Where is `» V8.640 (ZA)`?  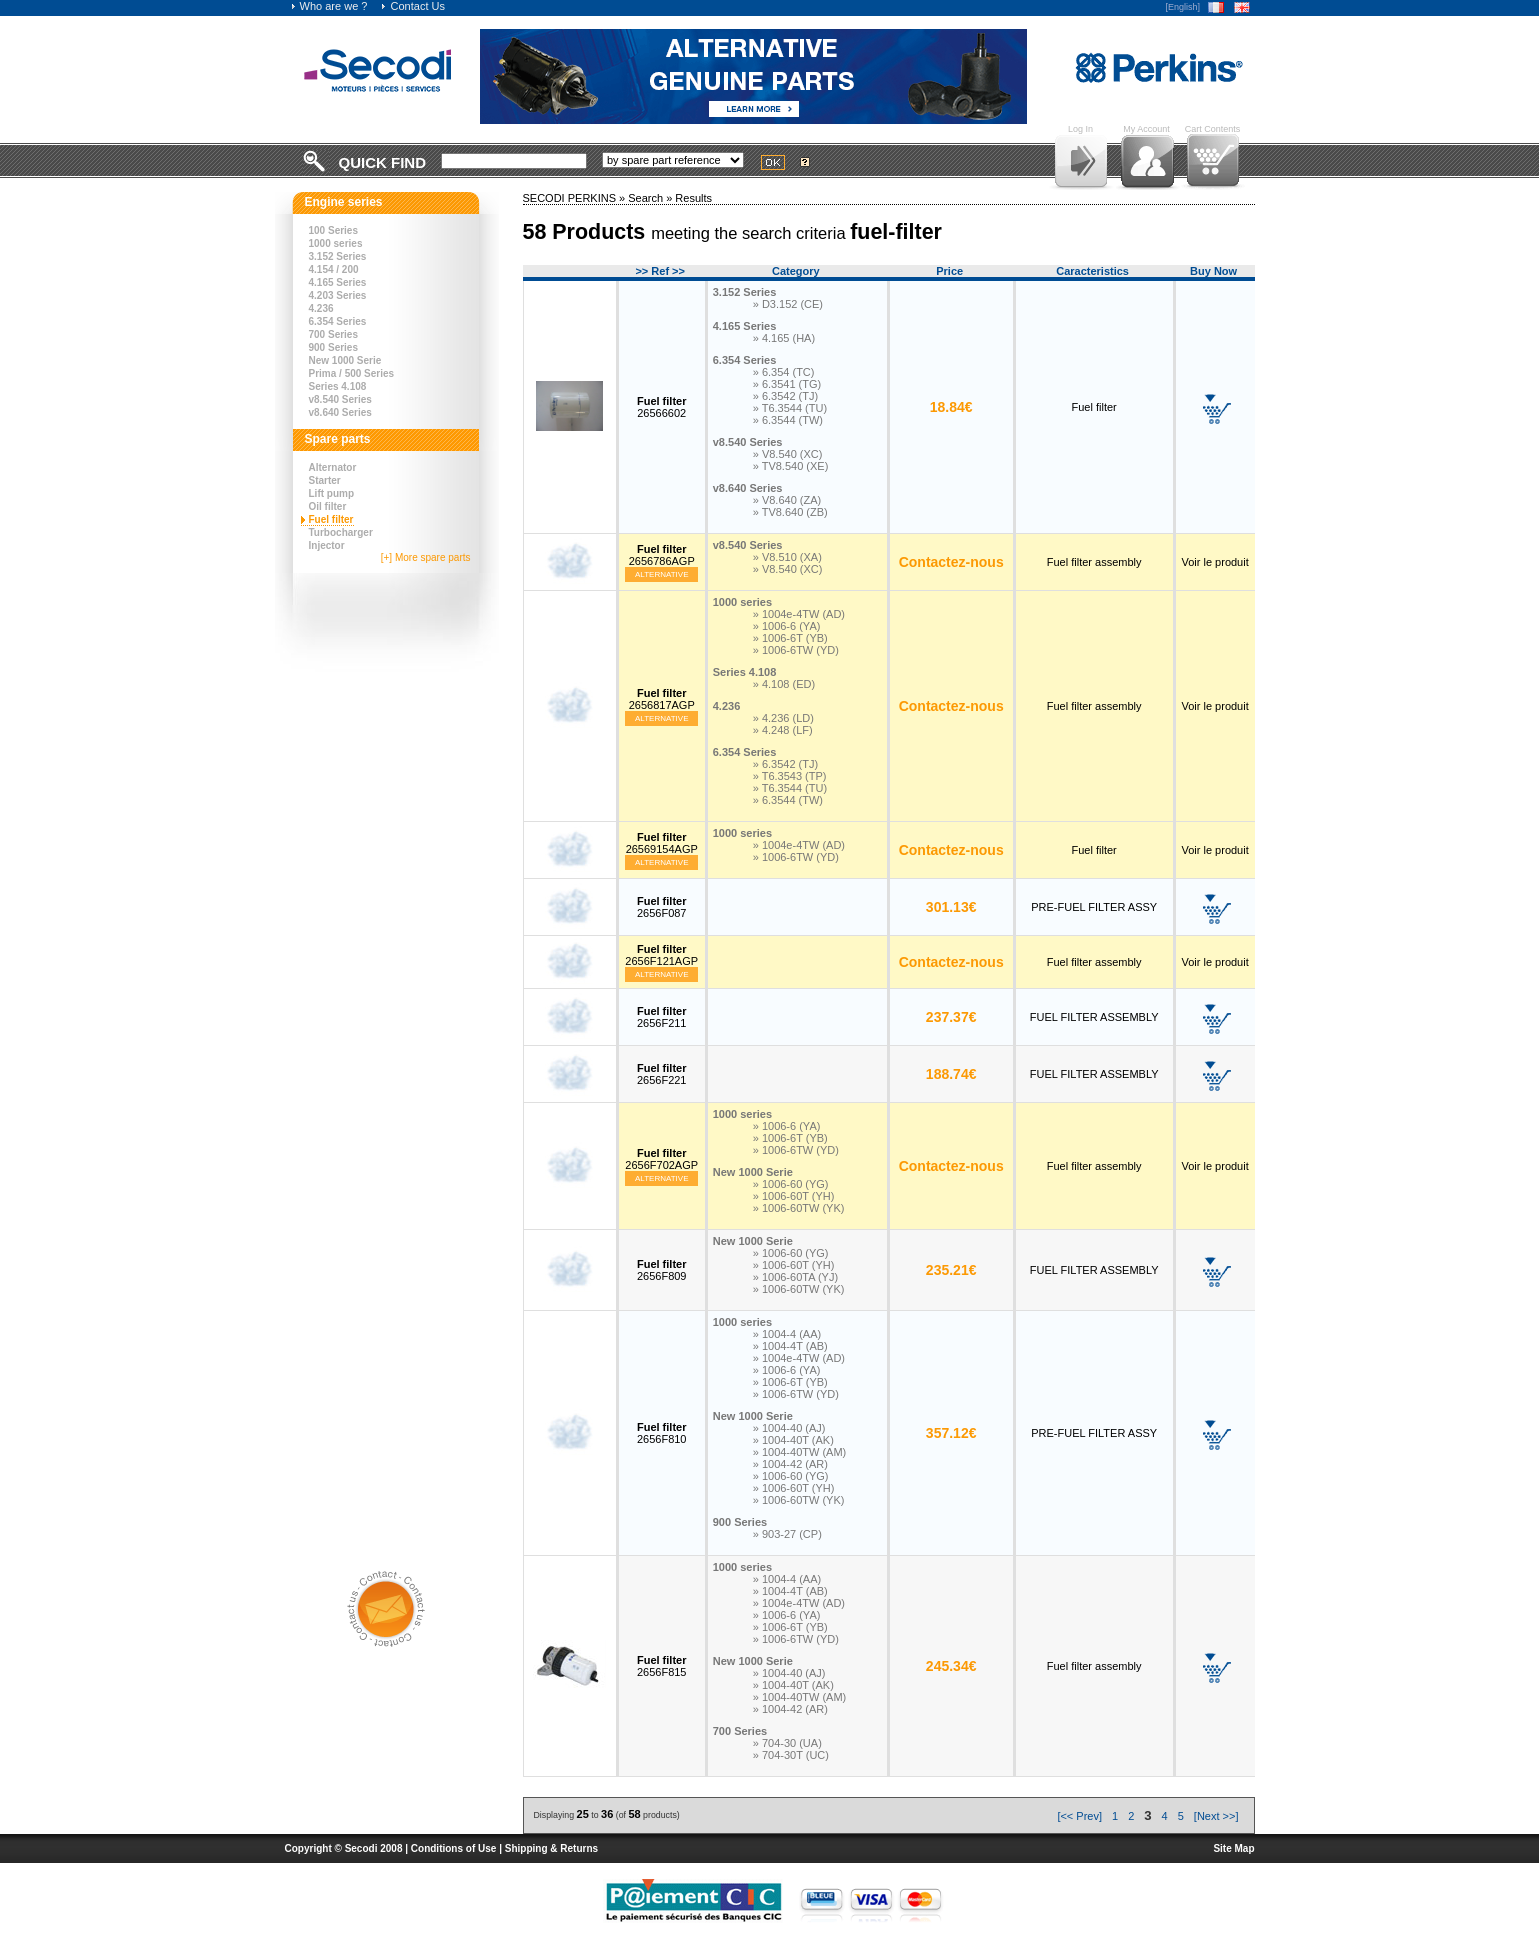
» V8.640 (ZA) is located at coordinates (787, 500).